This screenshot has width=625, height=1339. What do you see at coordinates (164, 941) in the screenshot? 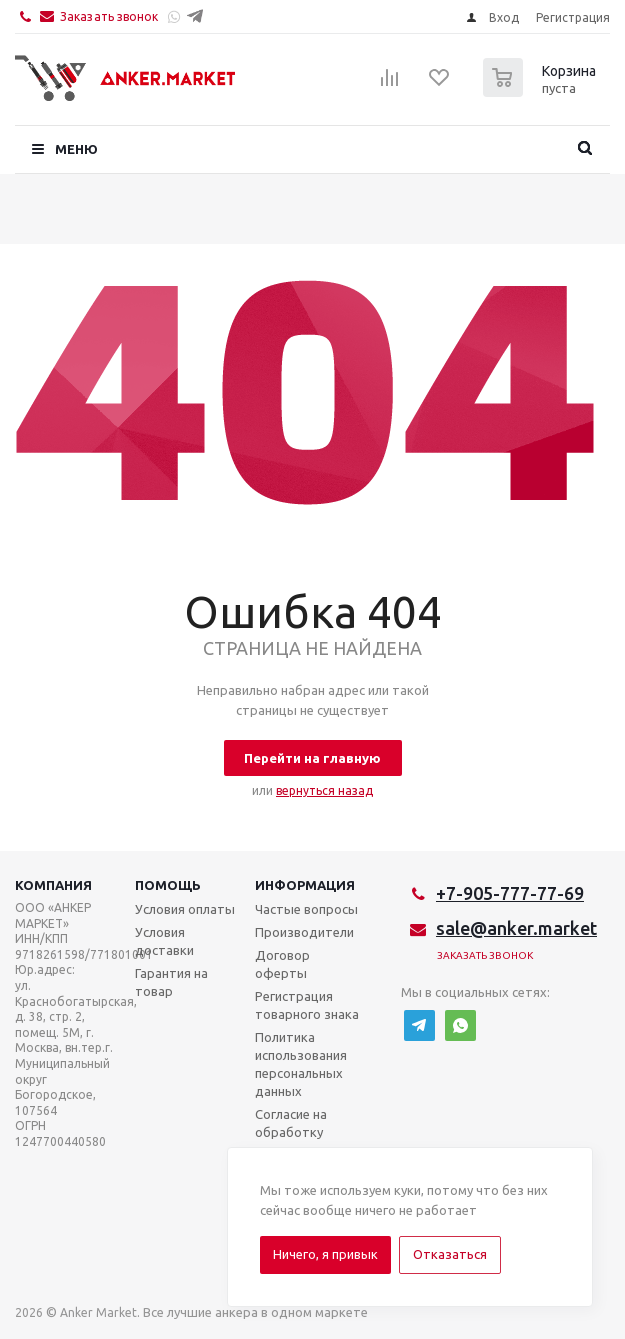
I see `Условия доставки` at bounding box center [164, 941].